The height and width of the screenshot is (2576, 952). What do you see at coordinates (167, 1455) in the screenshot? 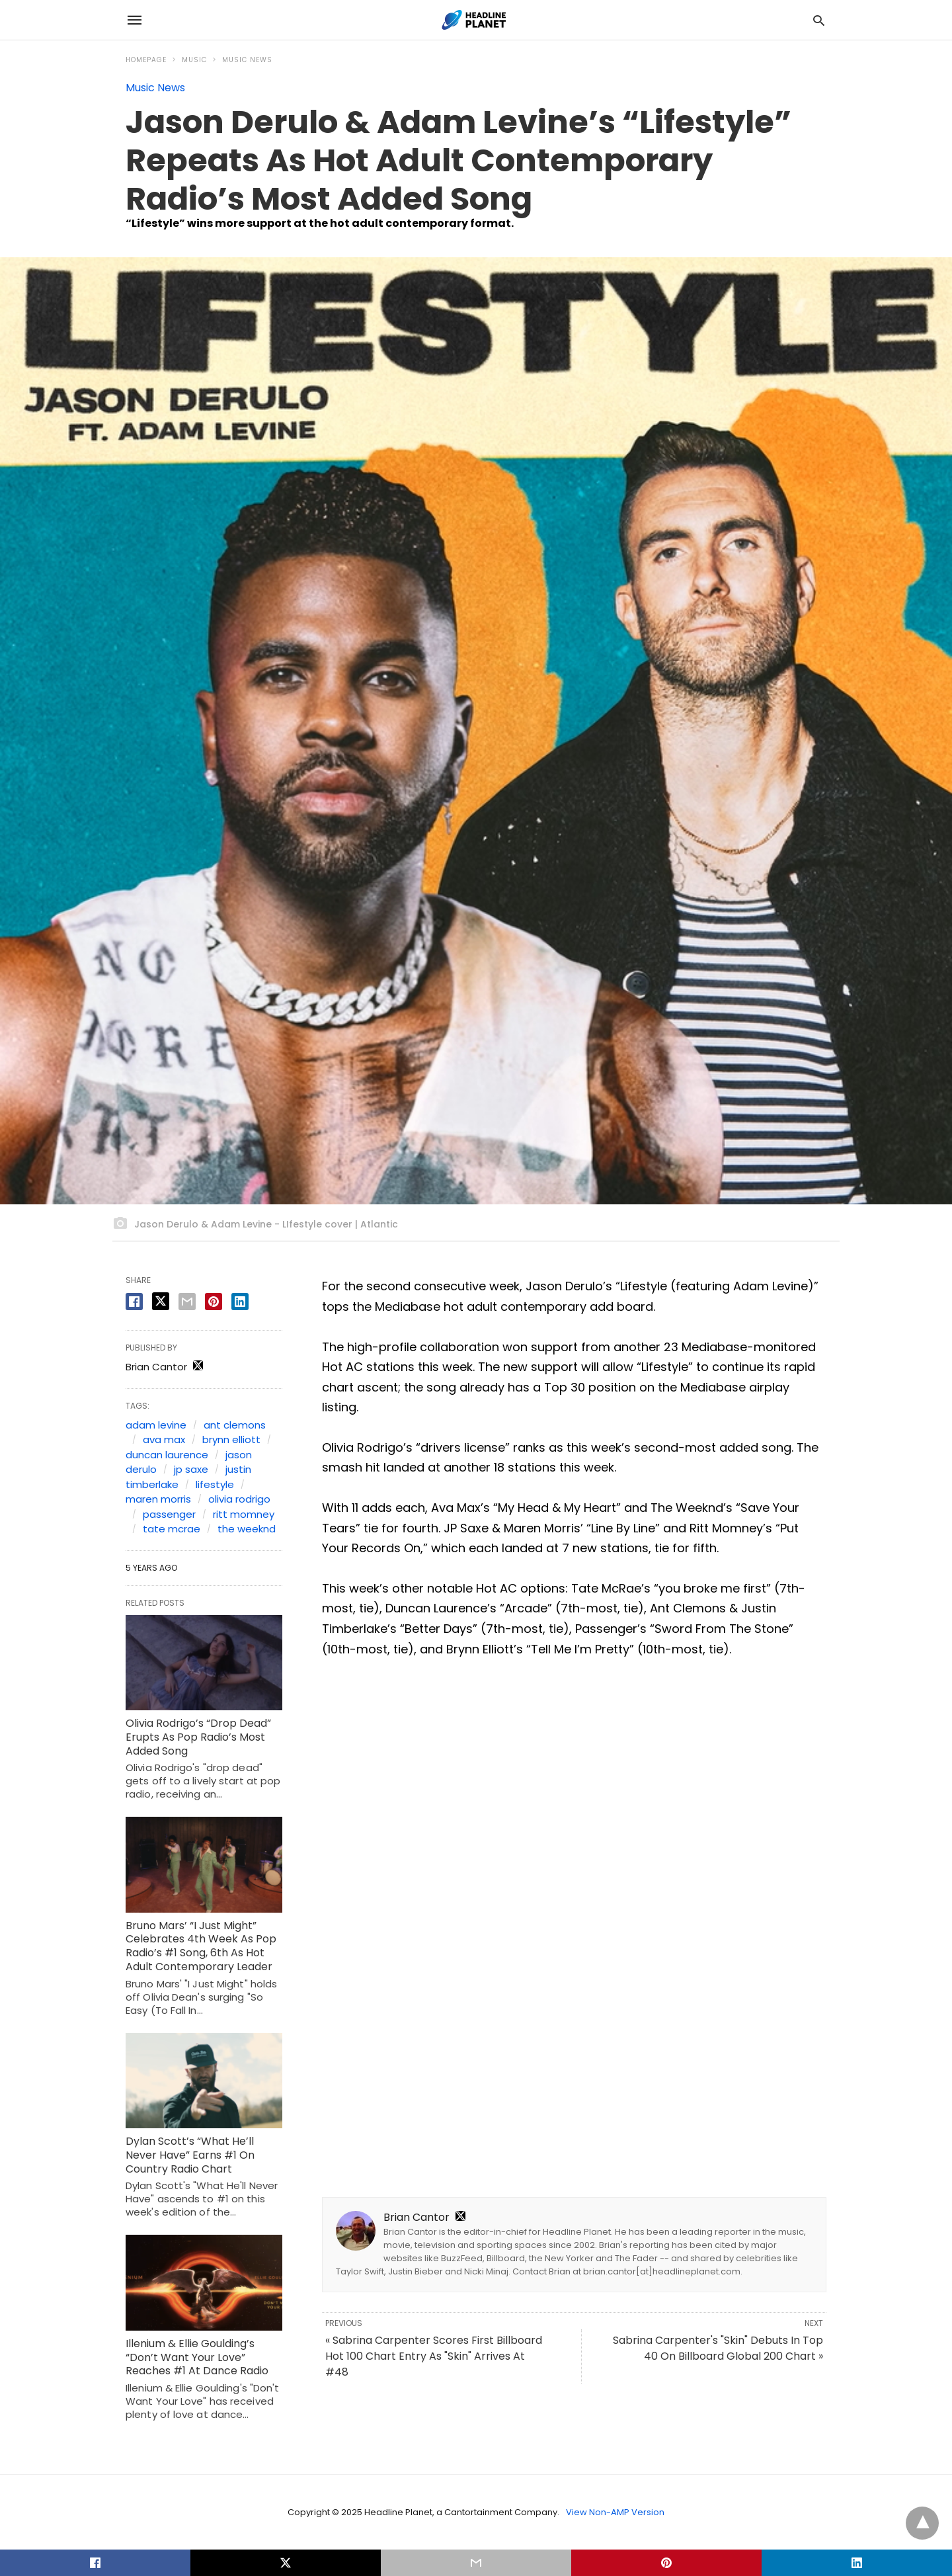
I see `duncan laurence` at bounding box center [167, 1455].